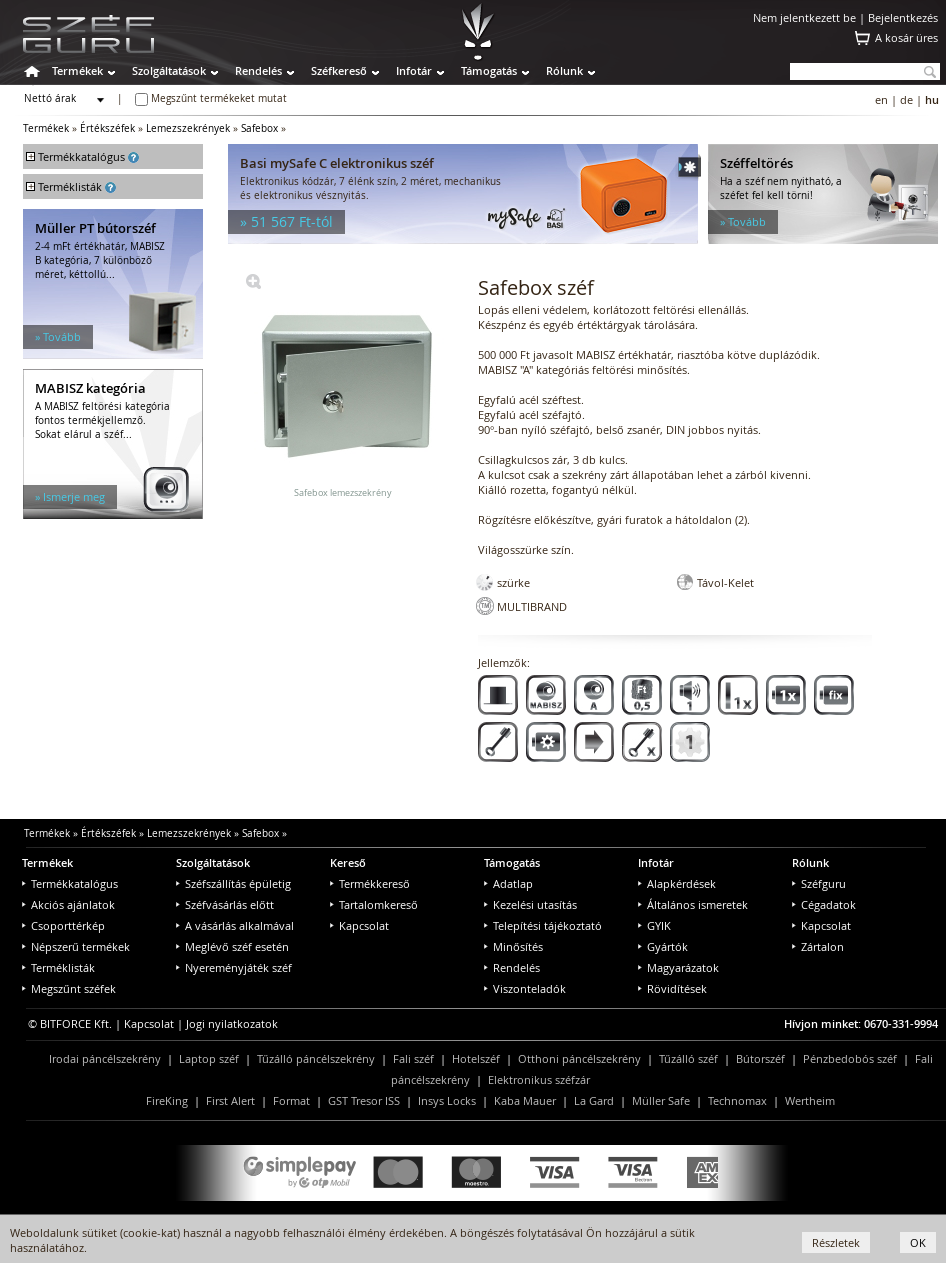 The height and width of the screenshot is (1265, 946). What do you see at coordinates (370, 883) in the screenshot?
I see `Termékkereső` at bounding box center [370, 883].